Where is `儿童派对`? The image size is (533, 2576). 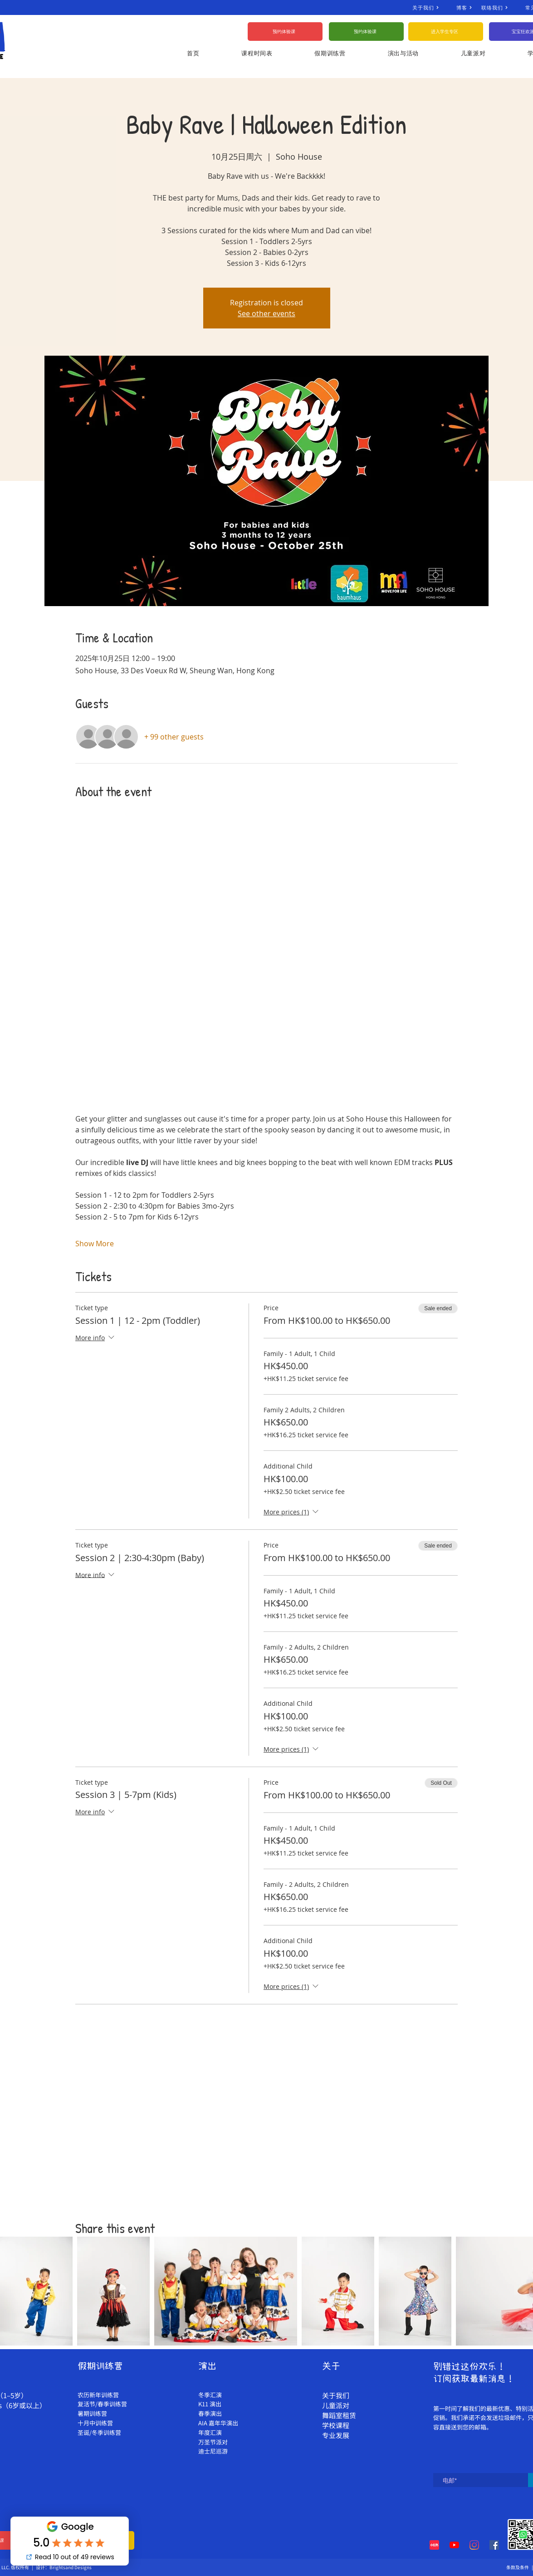 儿童派对 is located at coordinates (335, 2405).